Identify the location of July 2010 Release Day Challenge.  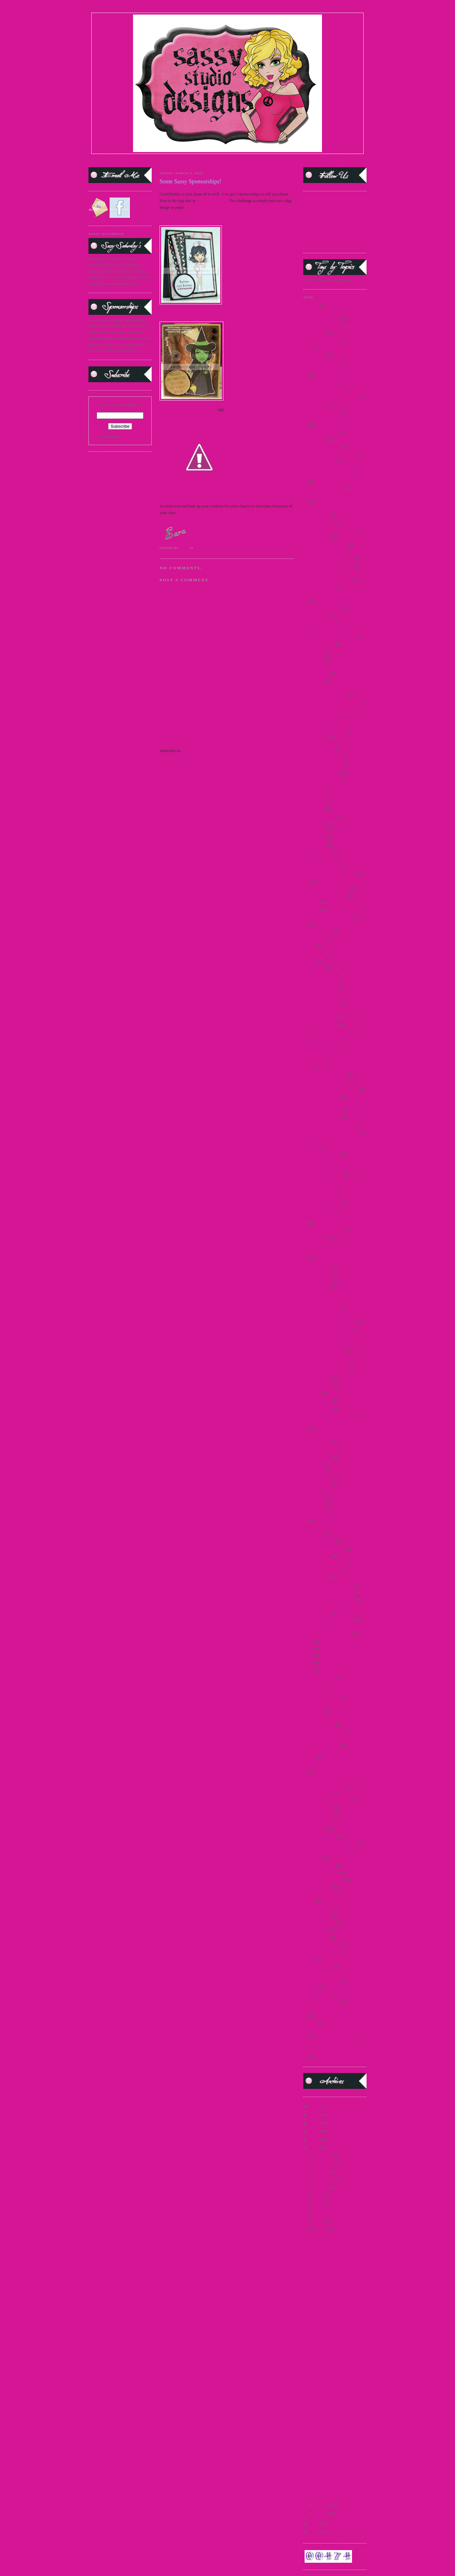
(331, 1089).